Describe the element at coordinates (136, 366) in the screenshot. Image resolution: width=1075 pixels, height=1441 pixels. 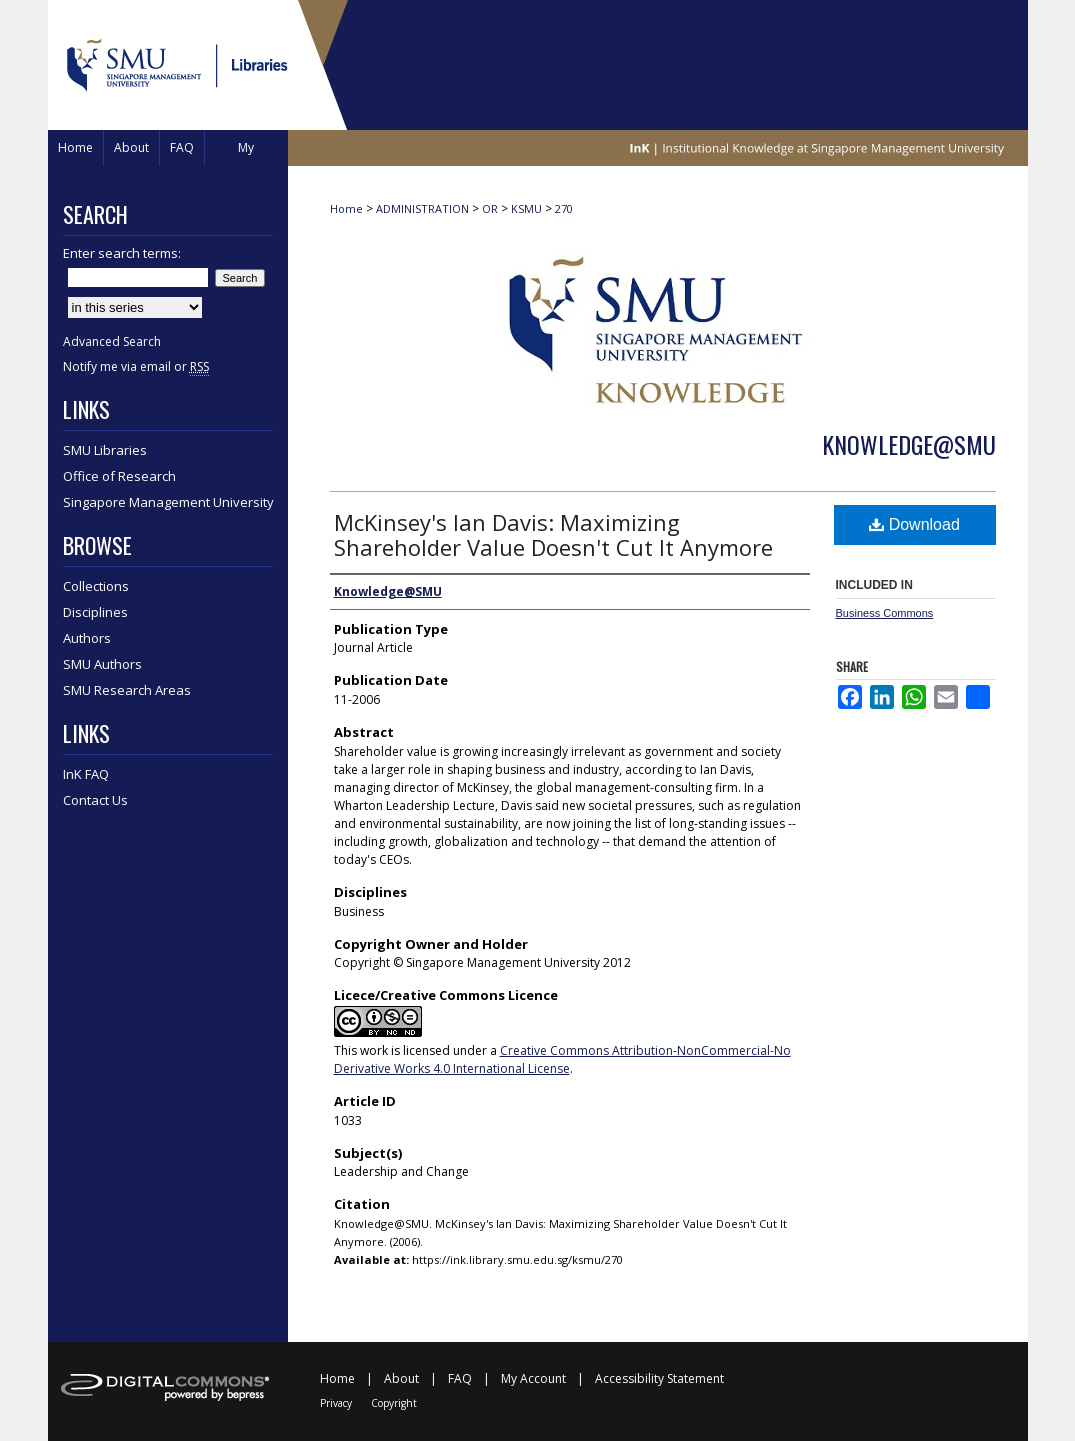
I see `Notify me via email or` at that location.